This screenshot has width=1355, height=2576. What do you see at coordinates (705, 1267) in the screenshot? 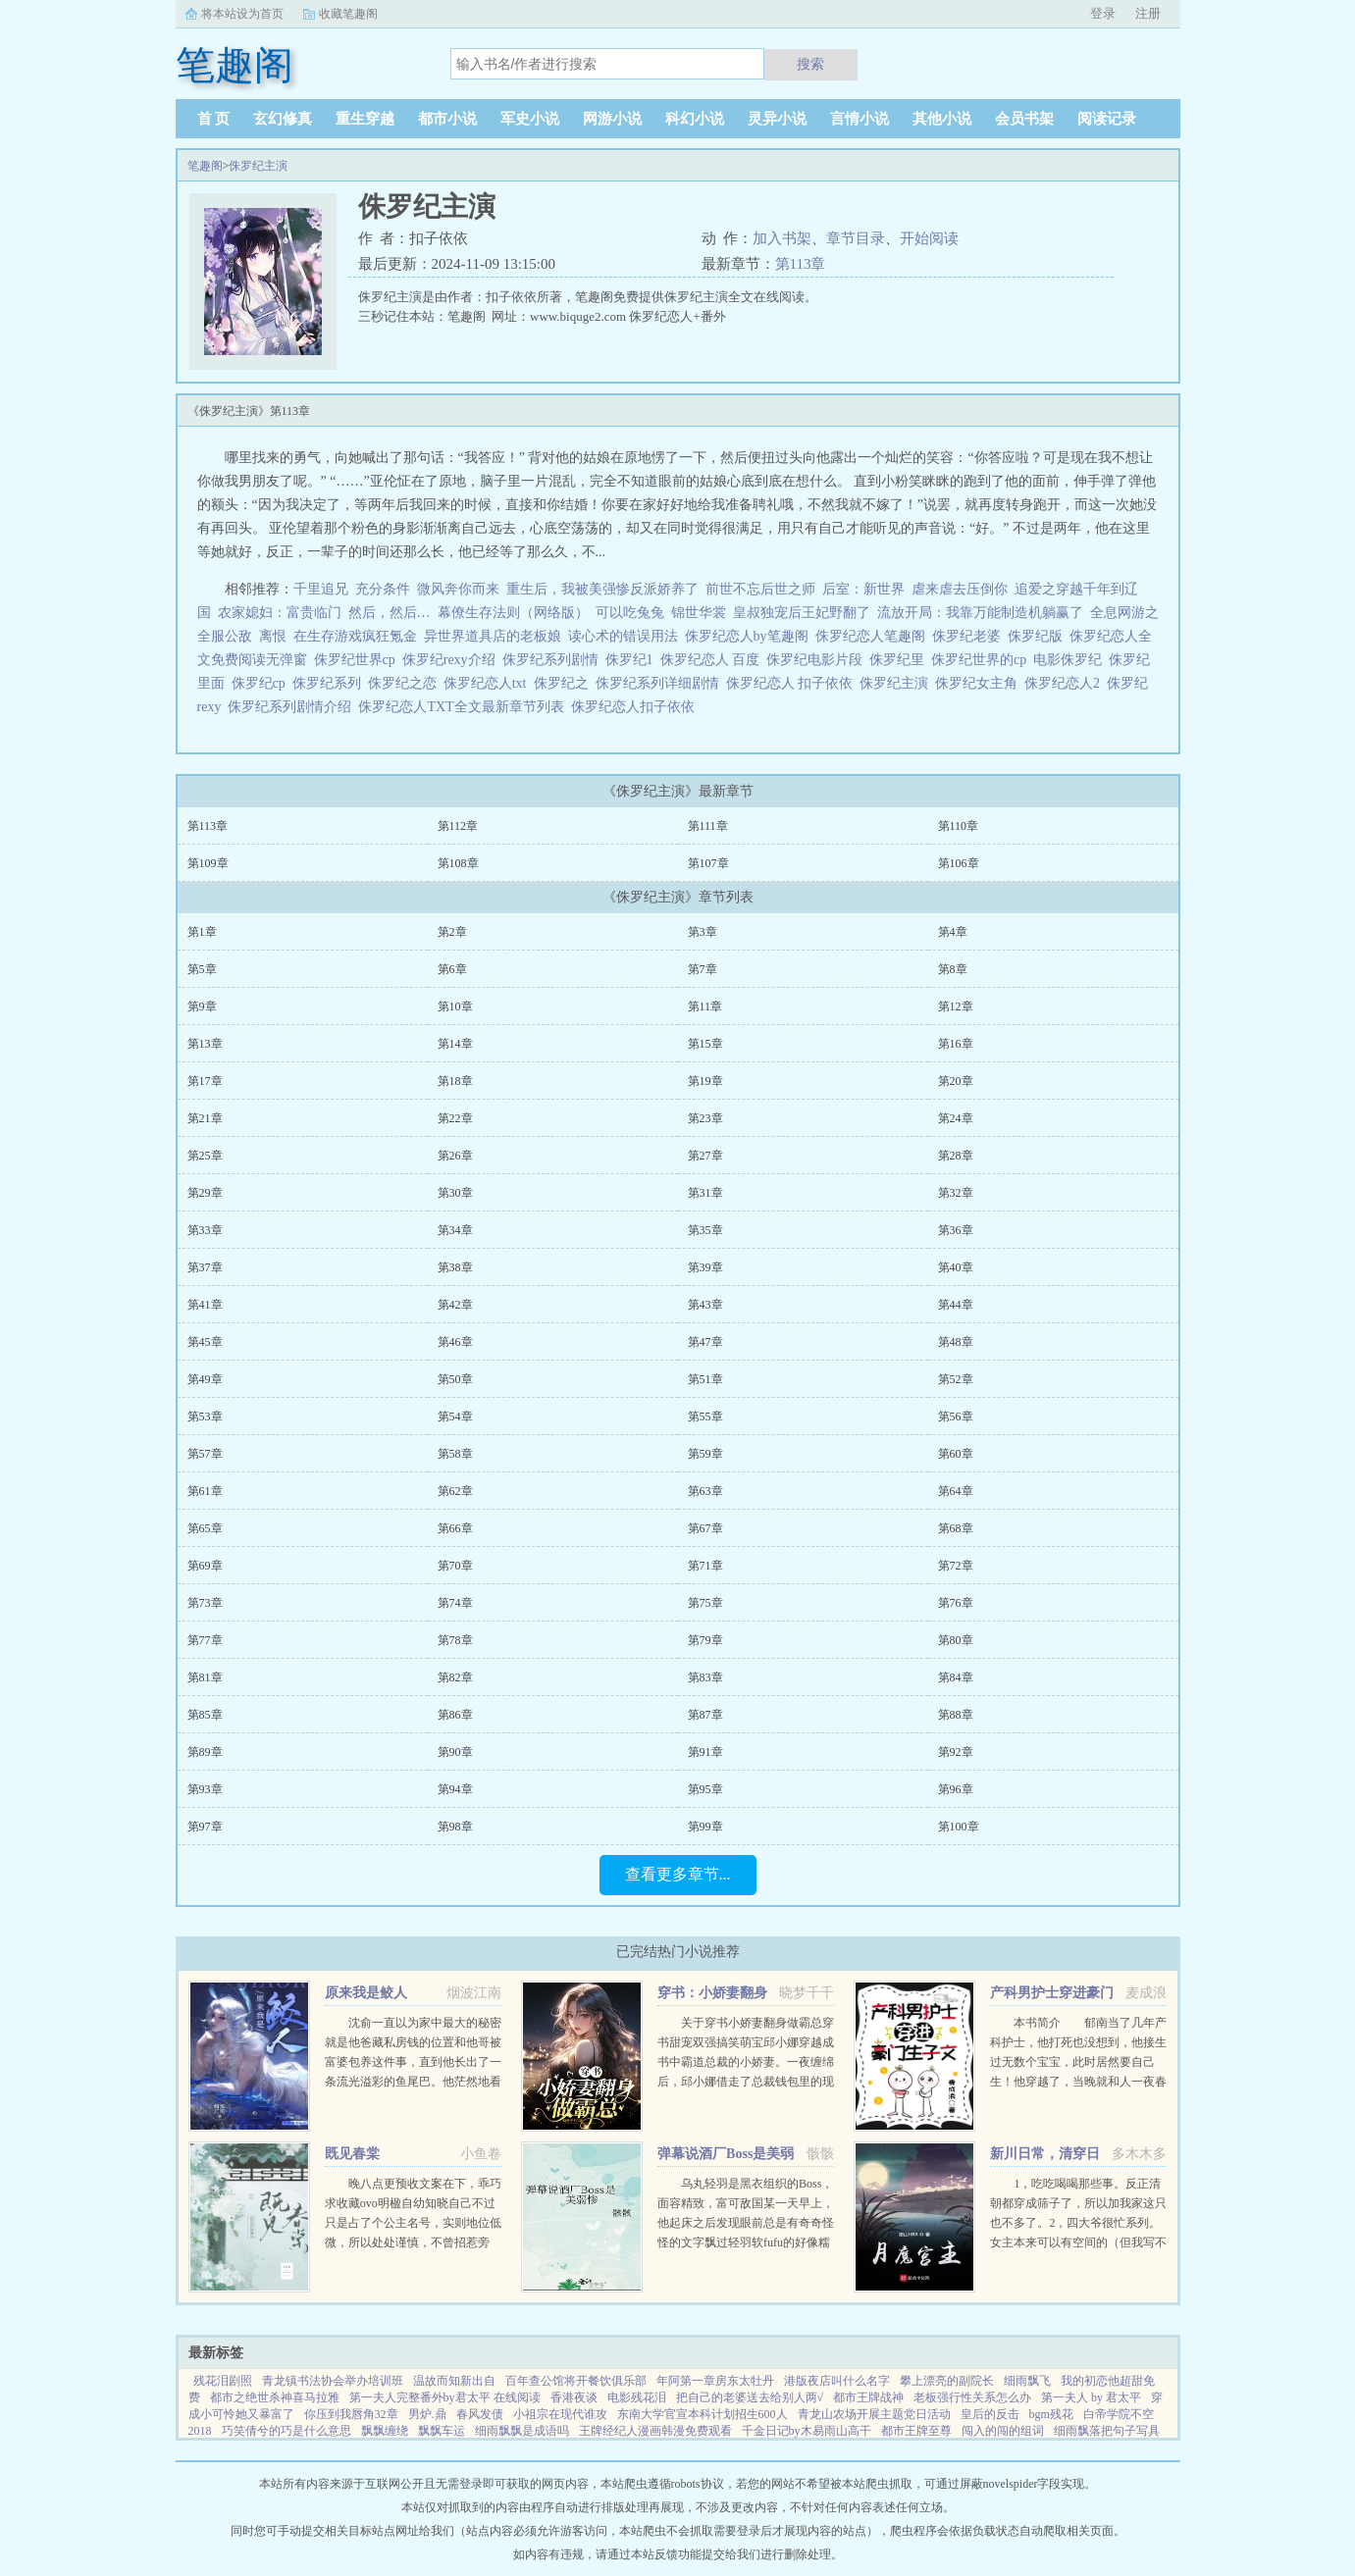
I see `第39章` at bounding box center [705, 1267].